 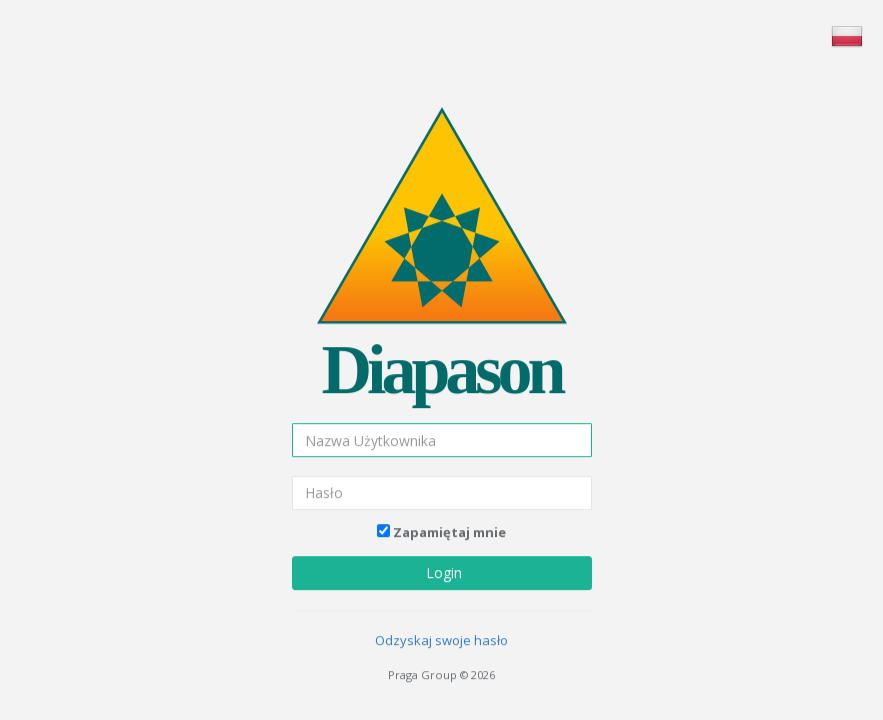 I want to click on Diapason, so click(x=441, y=362).